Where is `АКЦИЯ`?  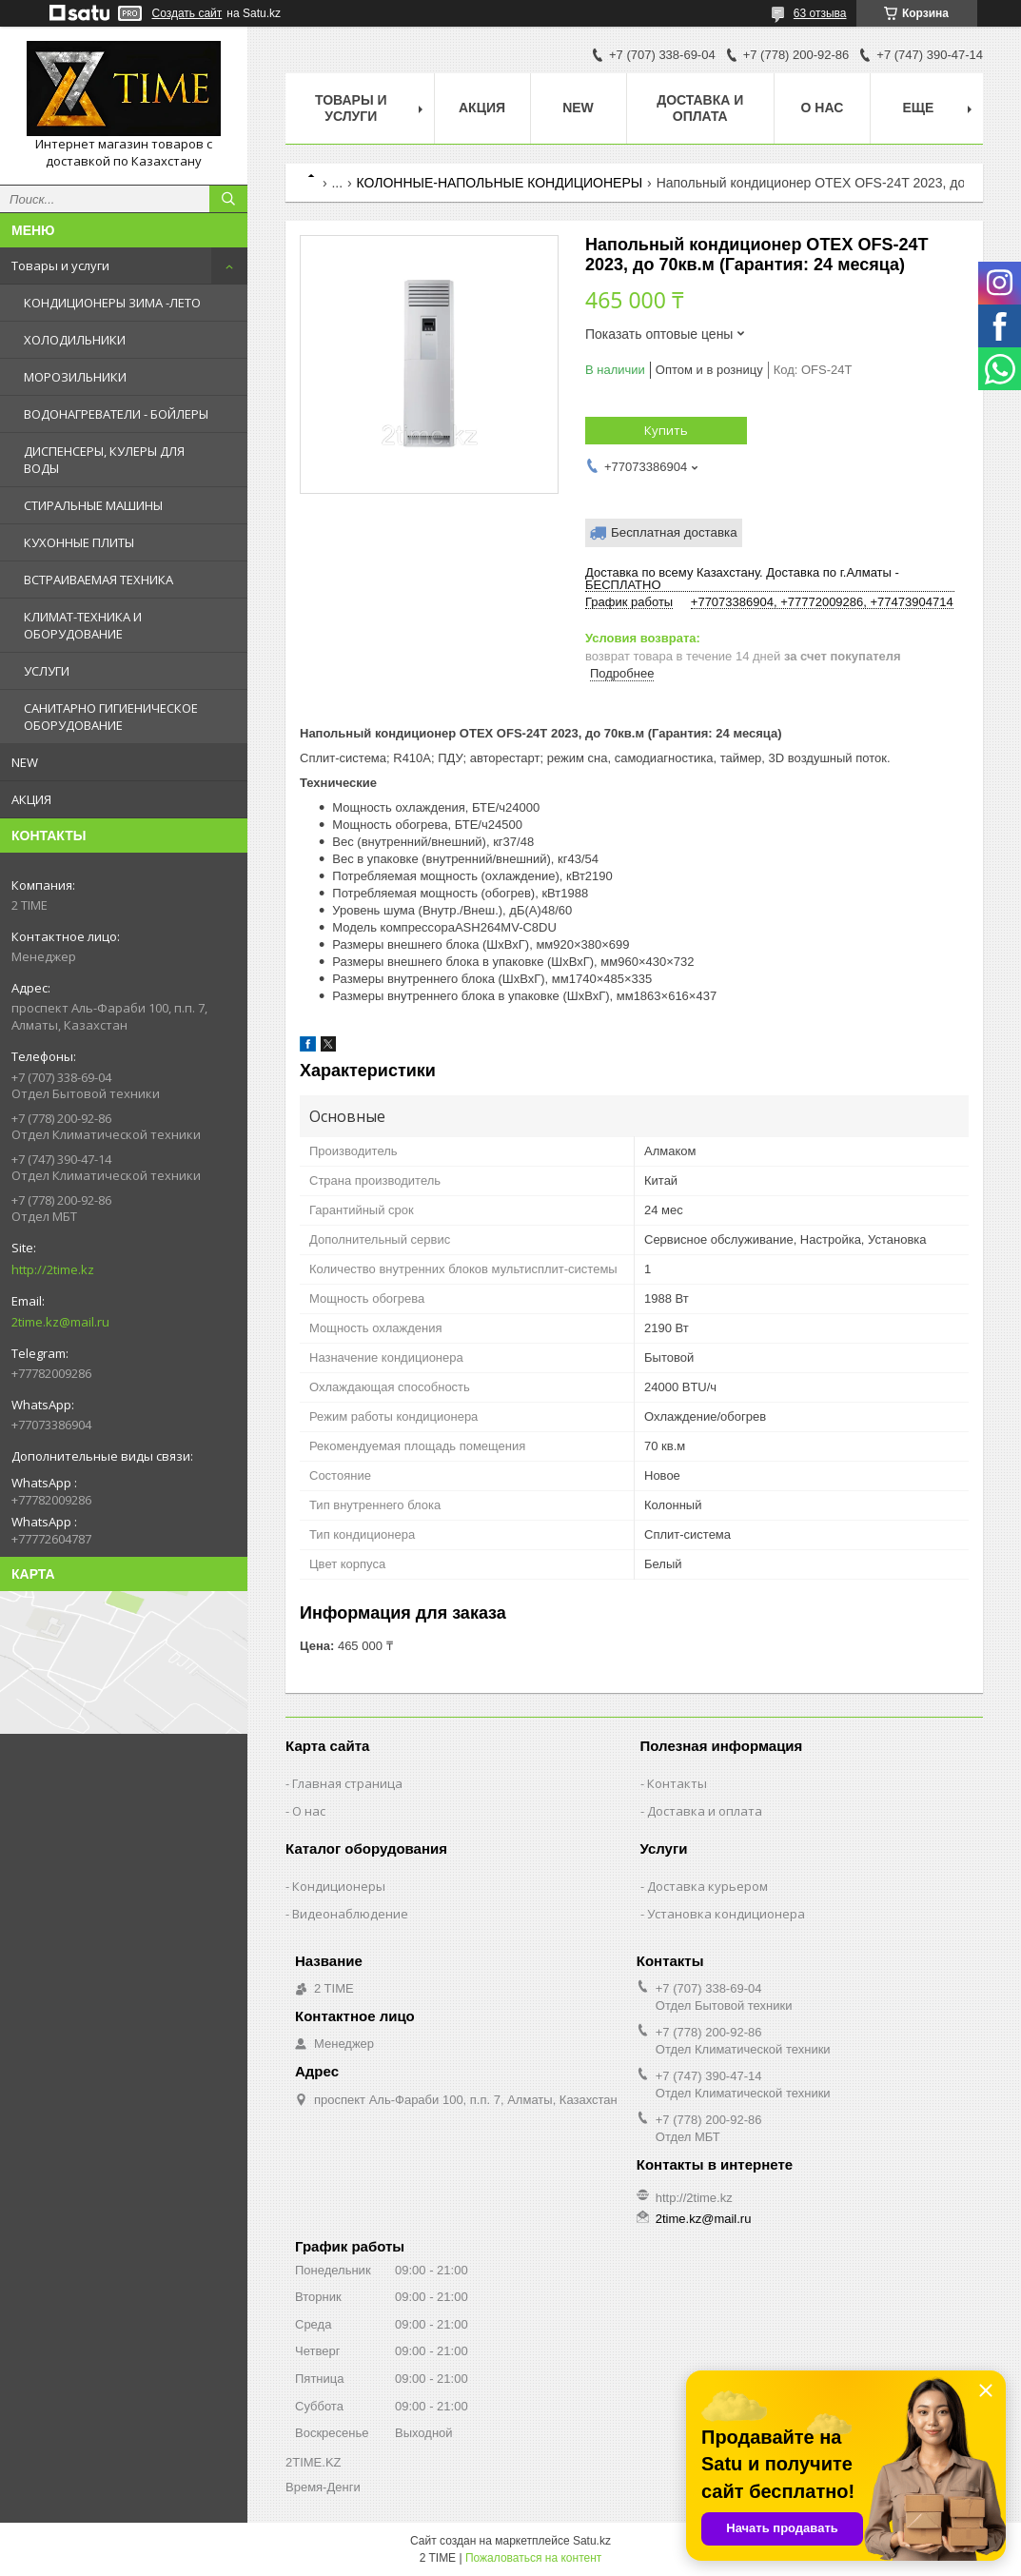 АКЦИЯ is located at coordinates (31, 799).